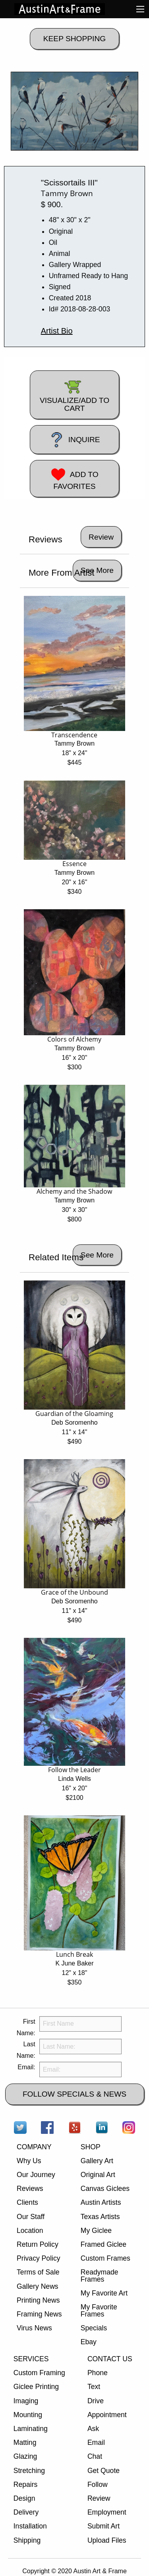  What do you see at coordinates (98, 2498) in the screenshot?
I see `Review` at bounding box center [98, 2498].